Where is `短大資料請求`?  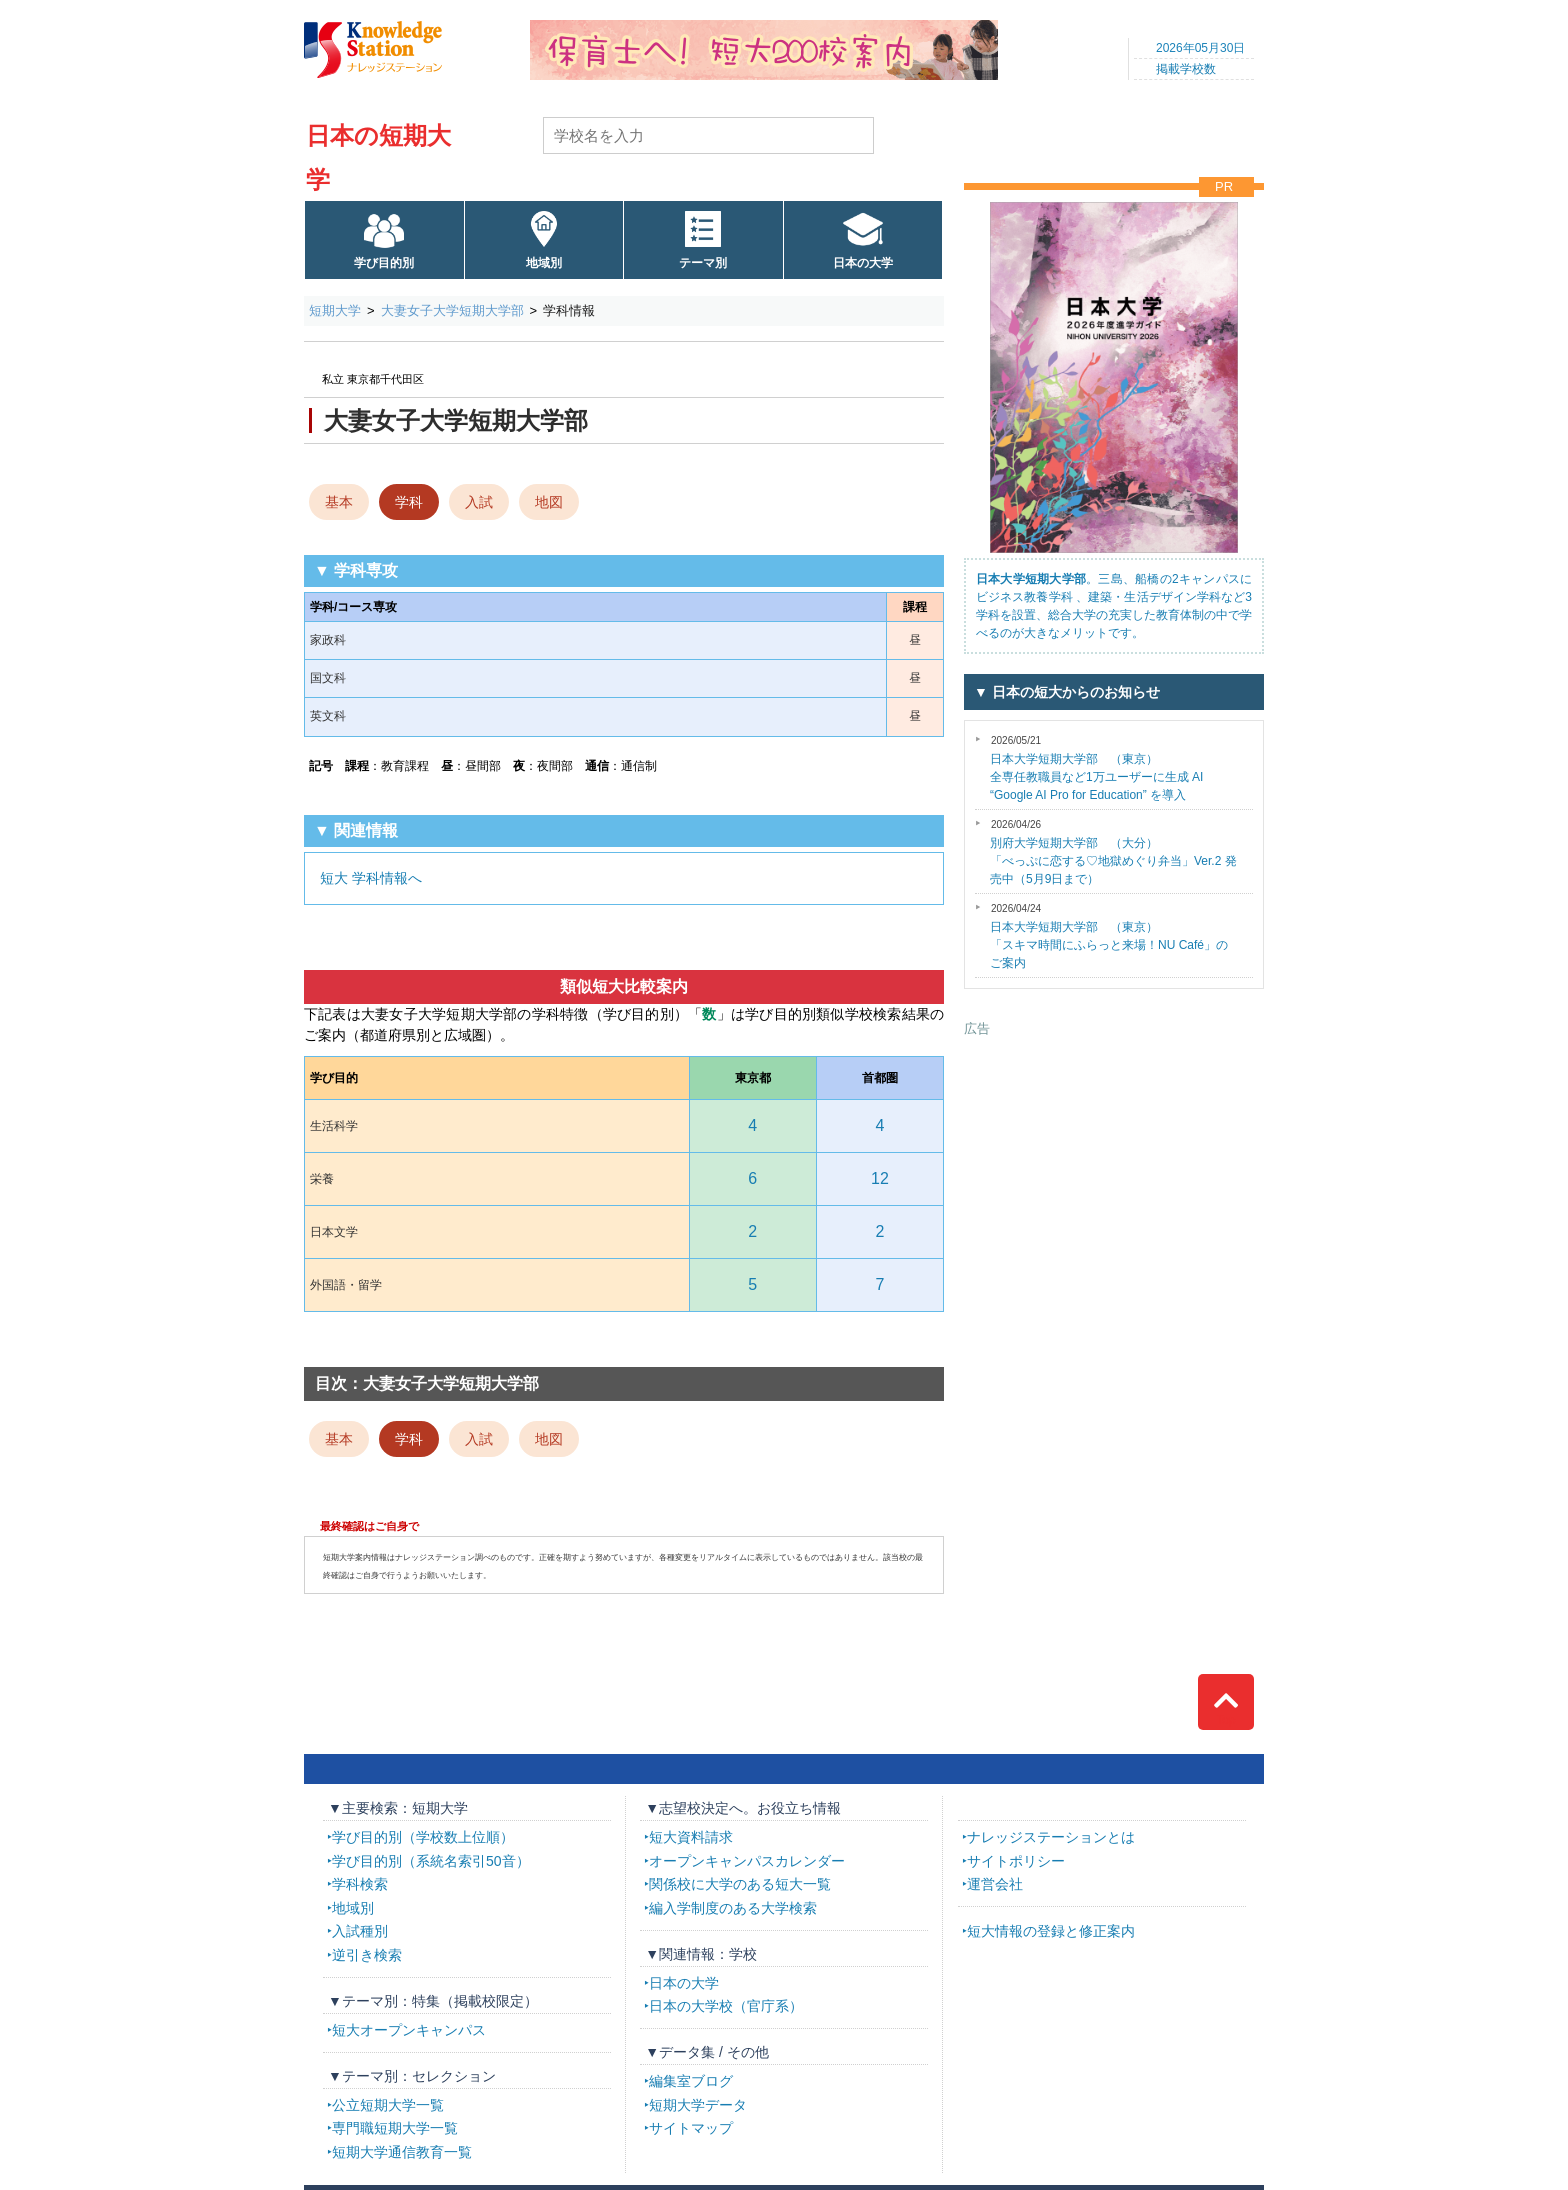
短大資料請求 is located at coordinates (691, 1837).